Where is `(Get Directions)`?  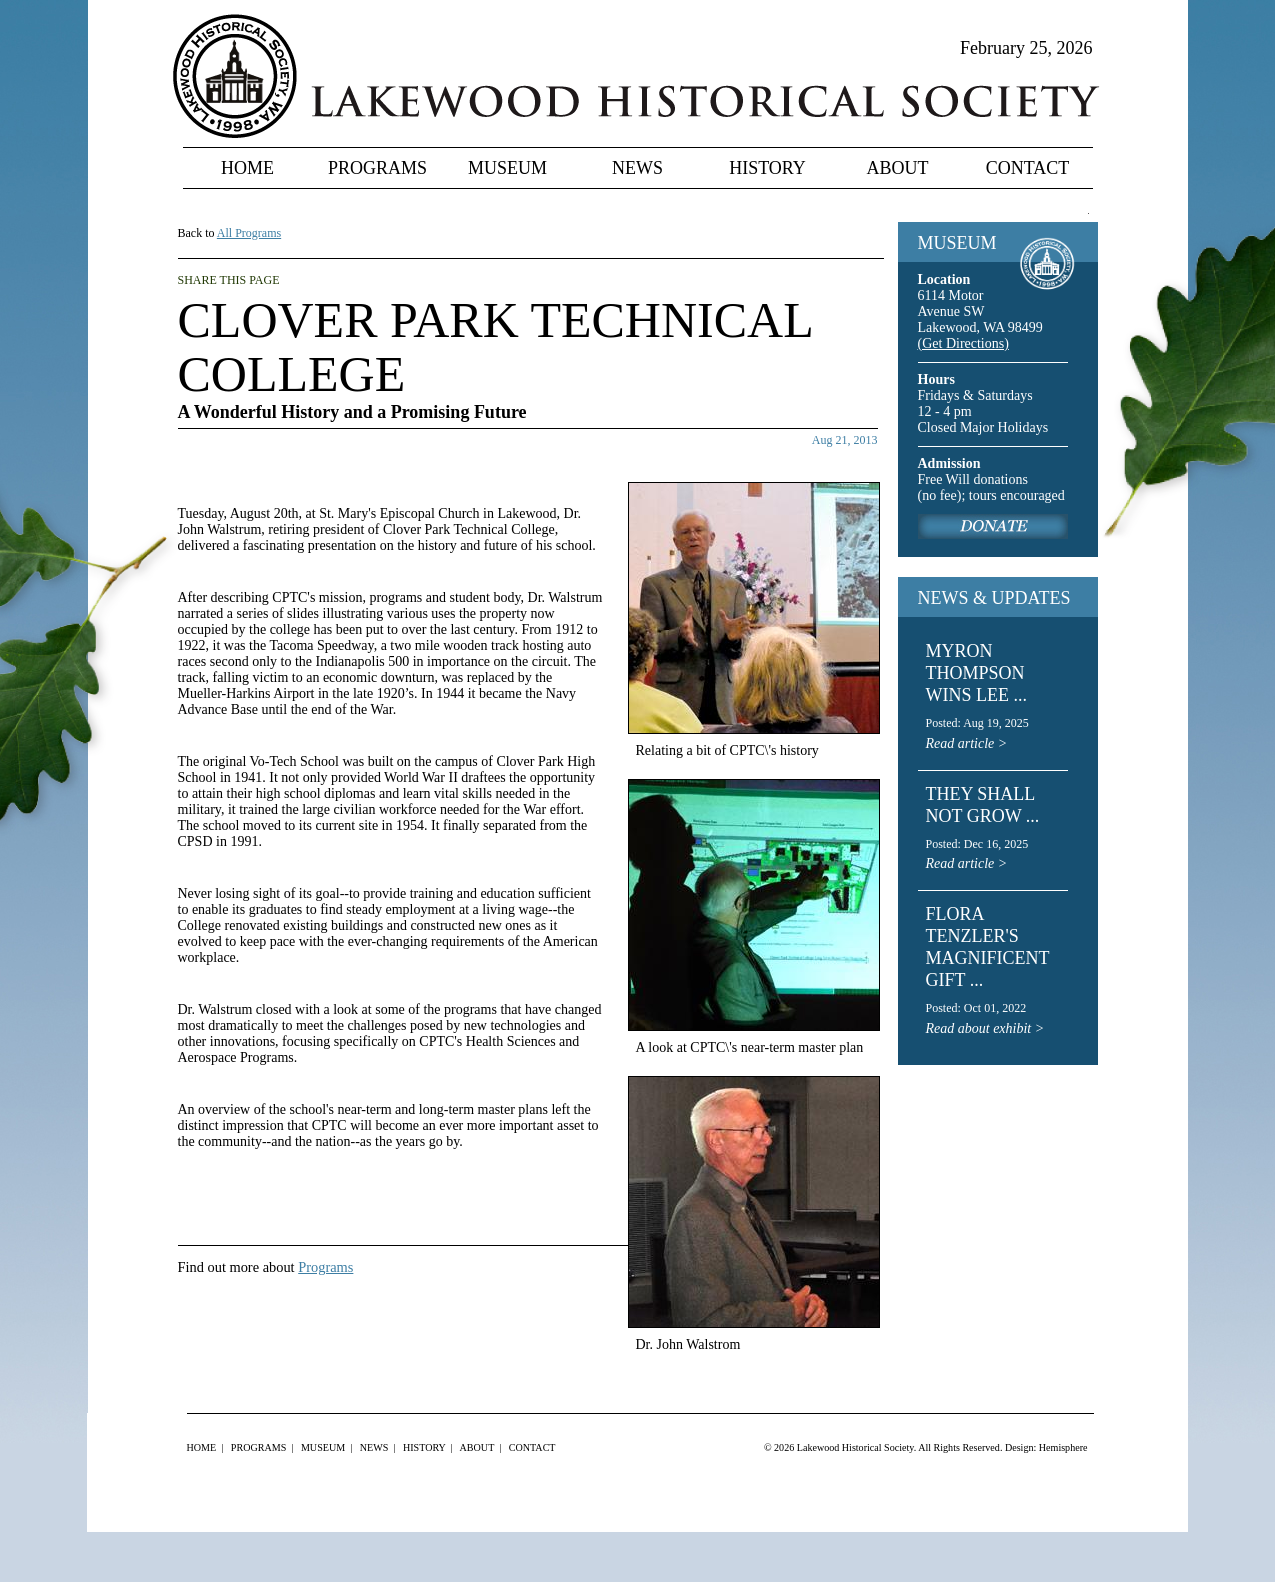
(Get Directions) is located at coordinates (963, 343).